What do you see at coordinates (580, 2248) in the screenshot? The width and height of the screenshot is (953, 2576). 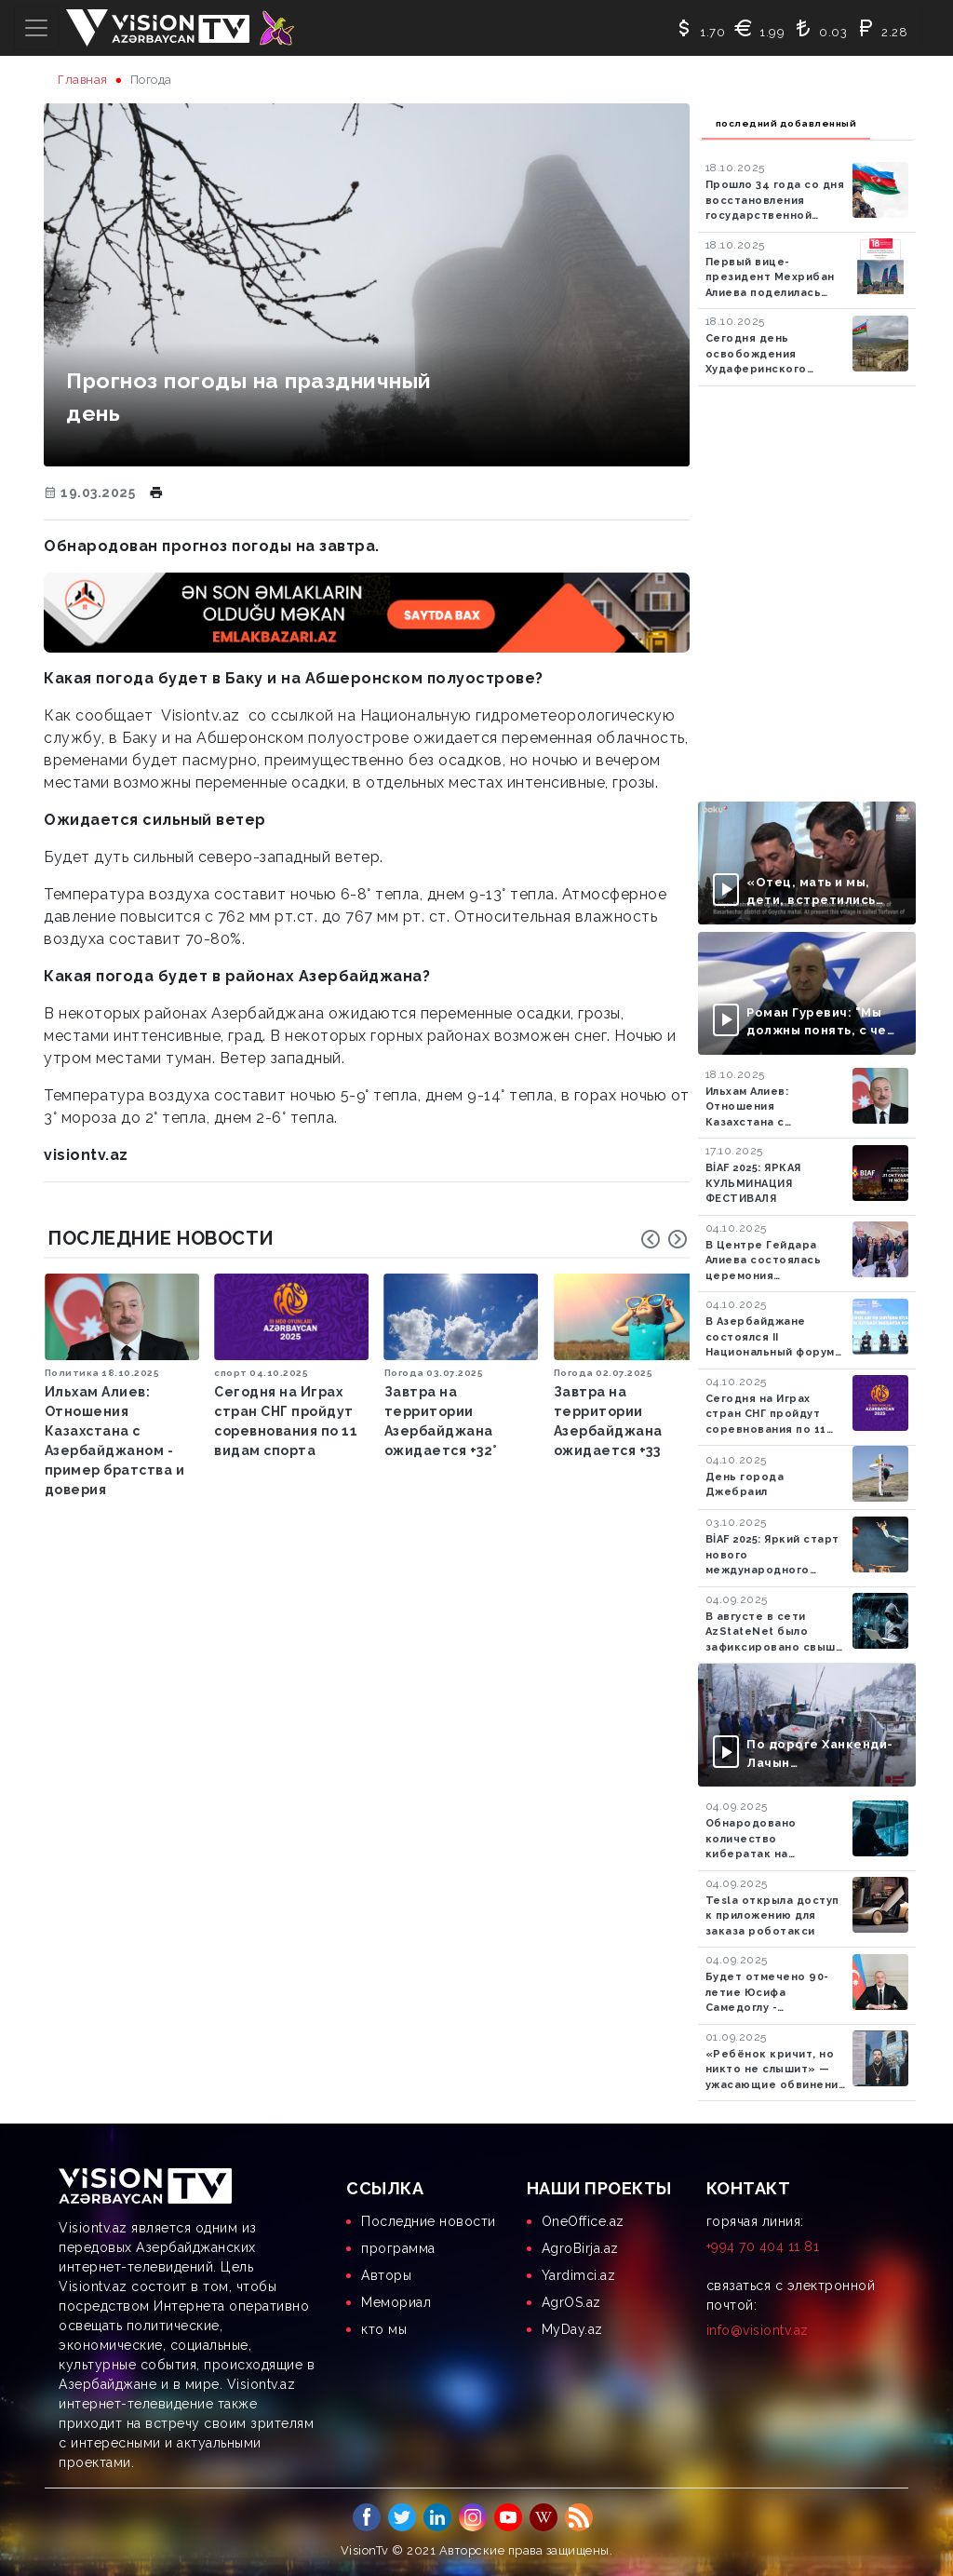 I see `AgroBirja.az [menuitem]` at bounding box center [580, 2248].